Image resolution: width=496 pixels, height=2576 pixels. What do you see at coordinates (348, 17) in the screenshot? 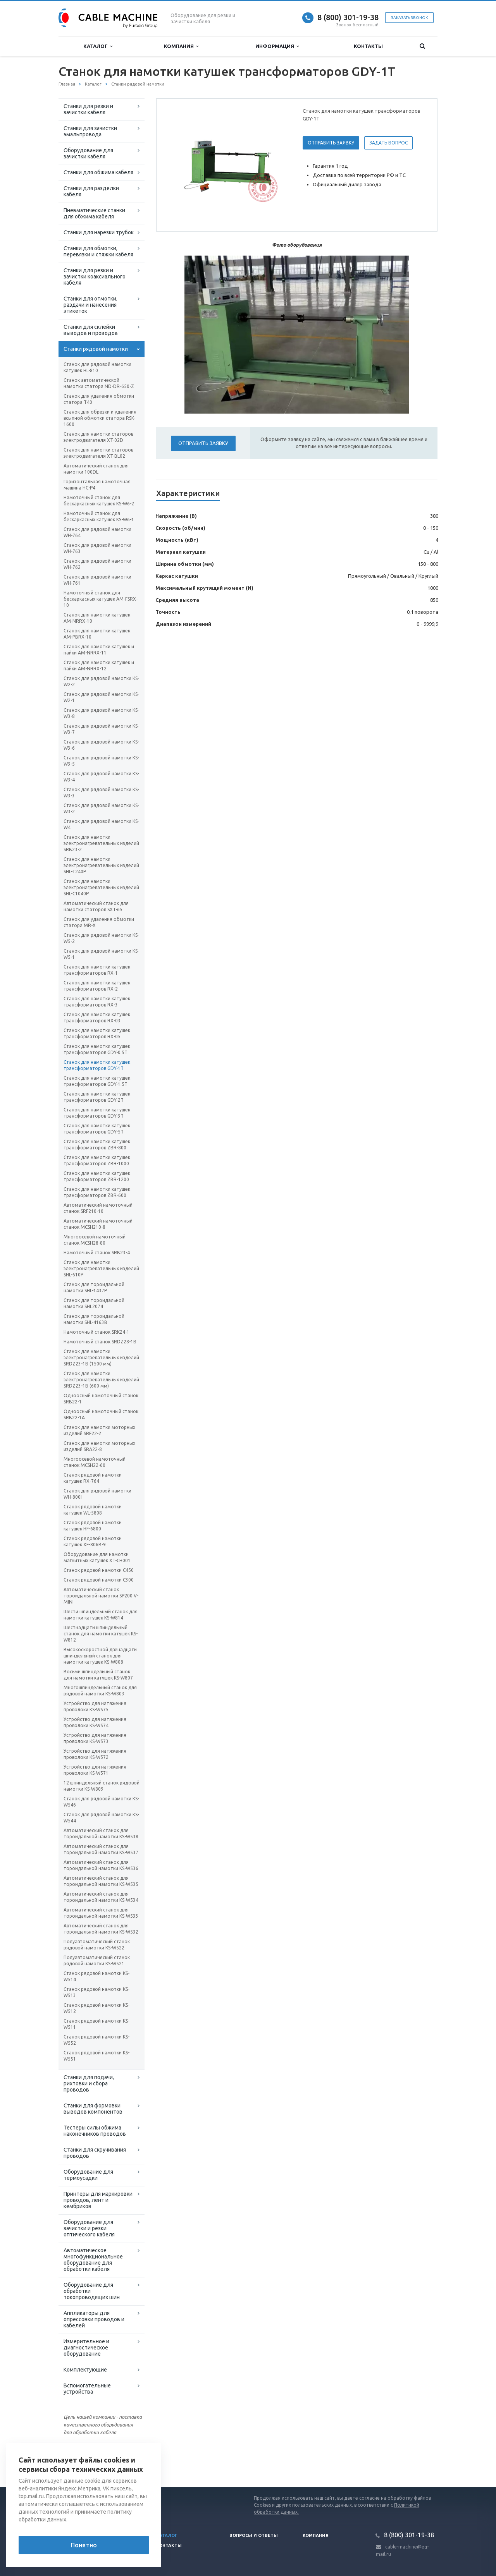
I see `8 (800) 301-19-38` at bounding box center [348, 17].